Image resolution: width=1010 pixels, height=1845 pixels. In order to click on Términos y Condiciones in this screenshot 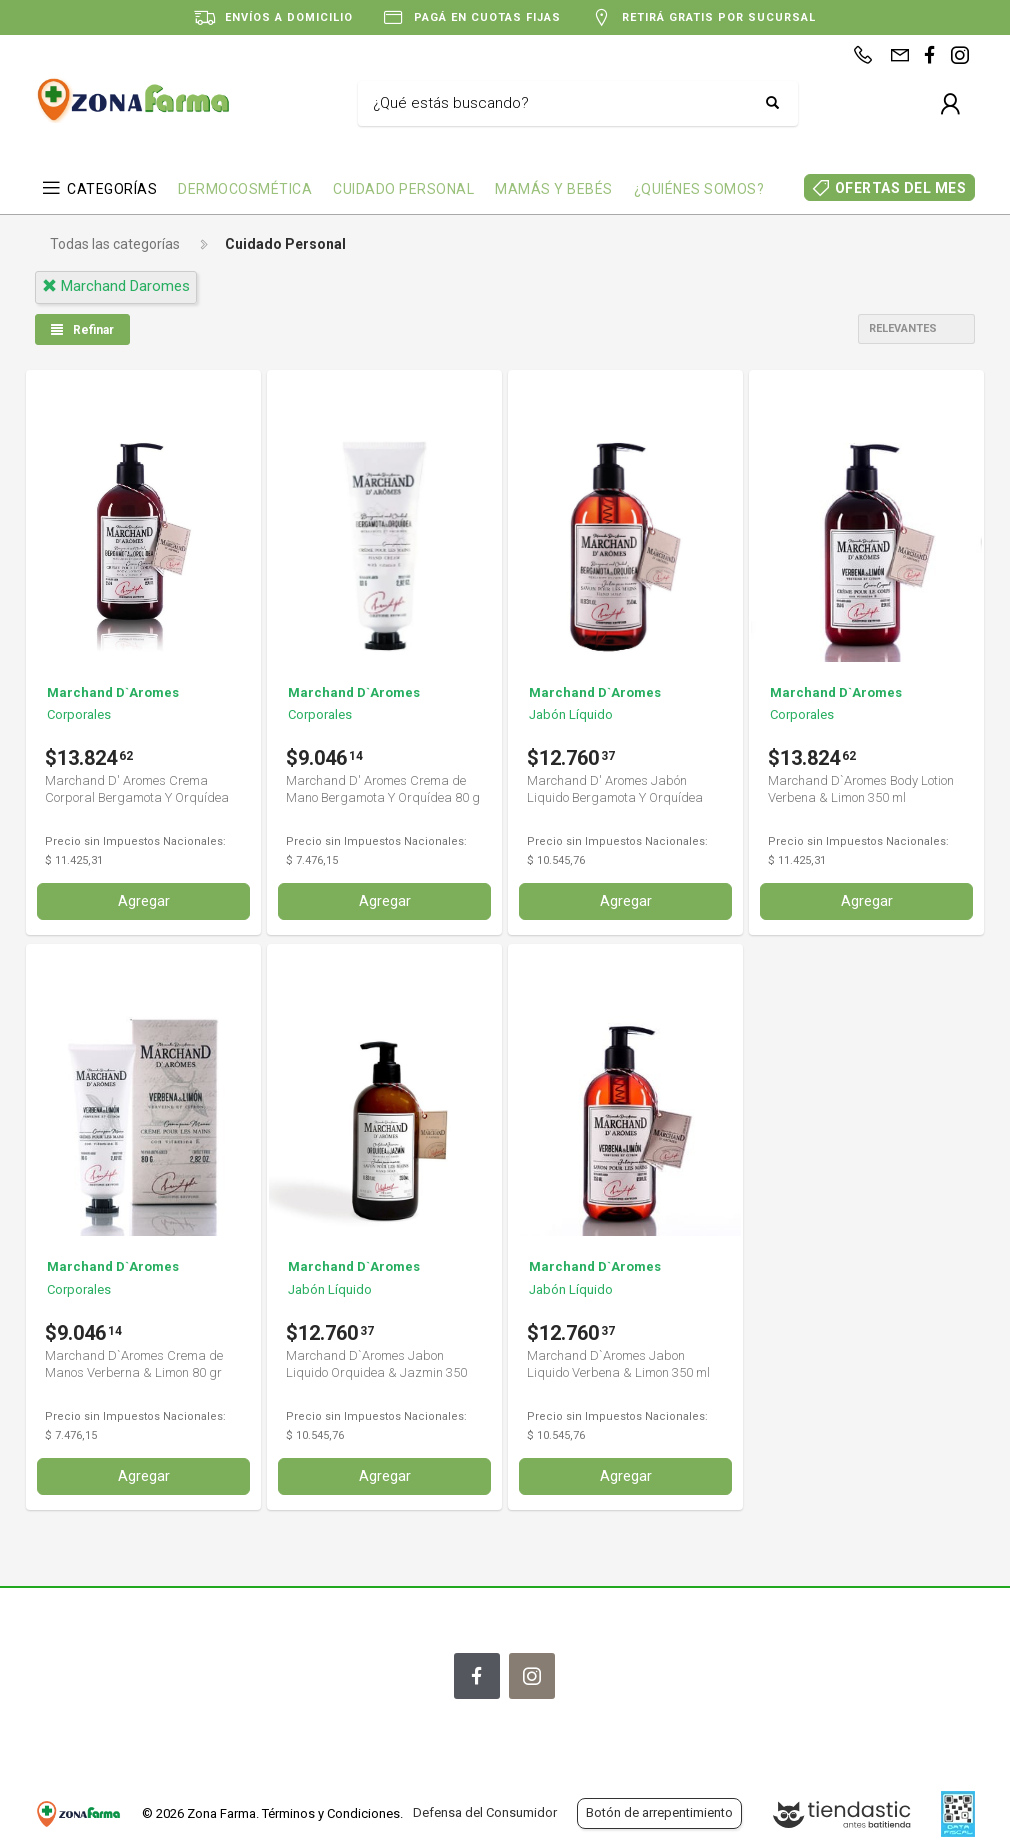, I will do `click(331, 1813)`.